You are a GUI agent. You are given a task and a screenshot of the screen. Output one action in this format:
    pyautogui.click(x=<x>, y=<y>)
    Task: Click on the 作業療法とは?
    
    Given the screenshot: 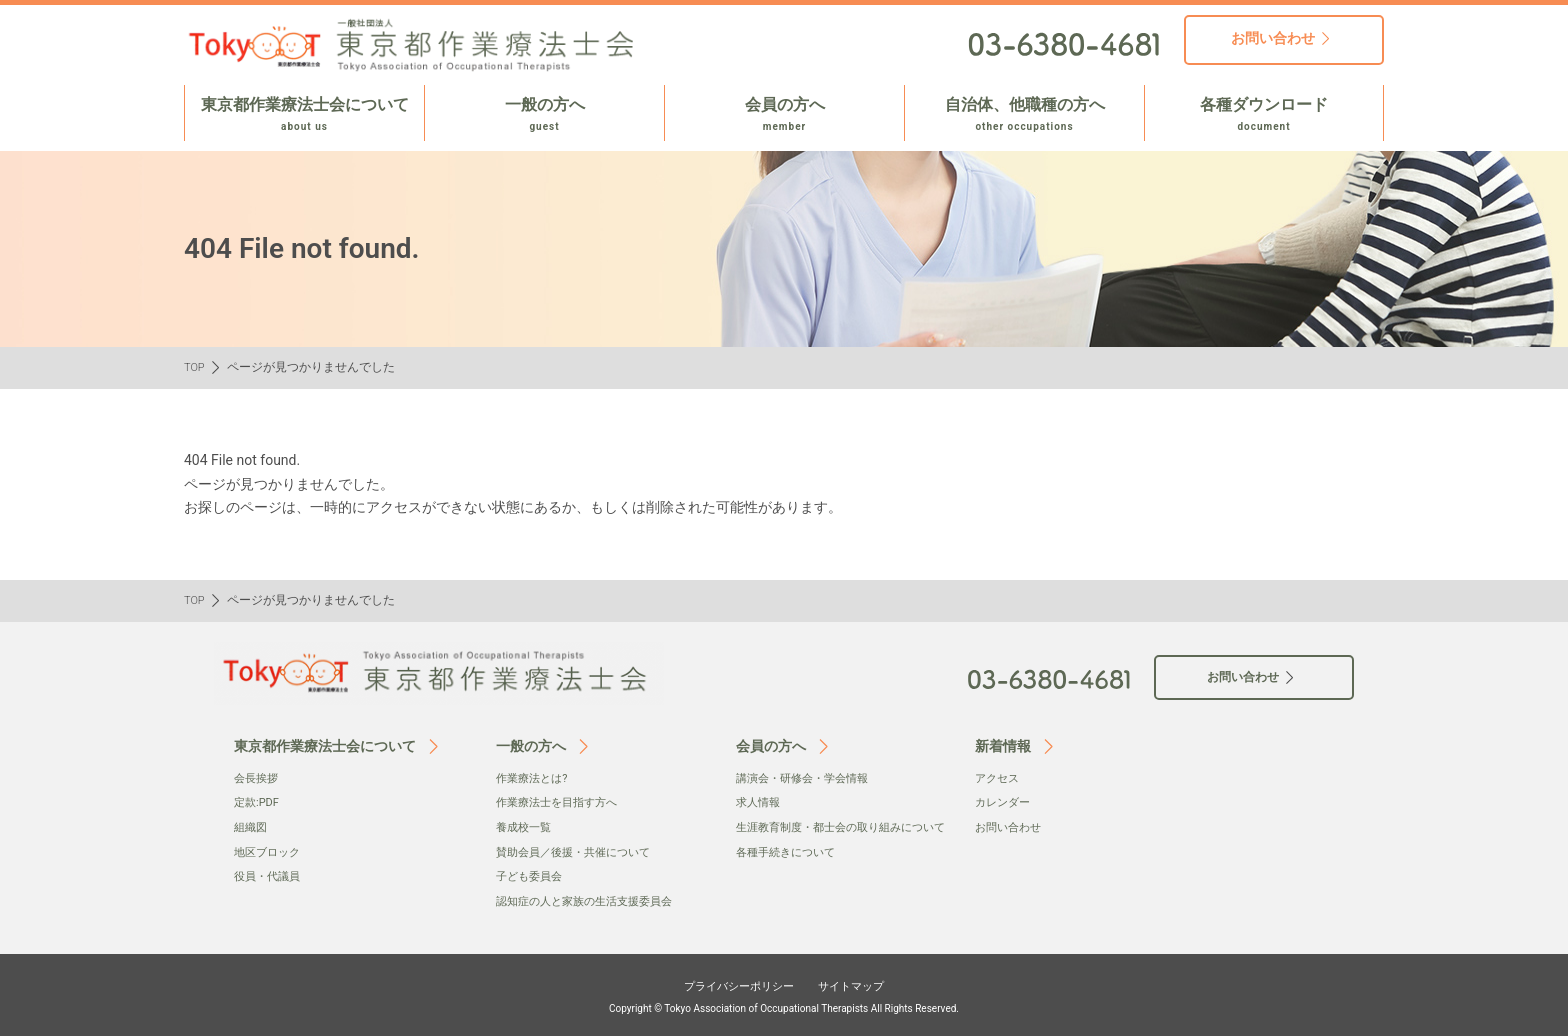 What is the action you would take?
    pyautogui.click(x=535, y=778)
    